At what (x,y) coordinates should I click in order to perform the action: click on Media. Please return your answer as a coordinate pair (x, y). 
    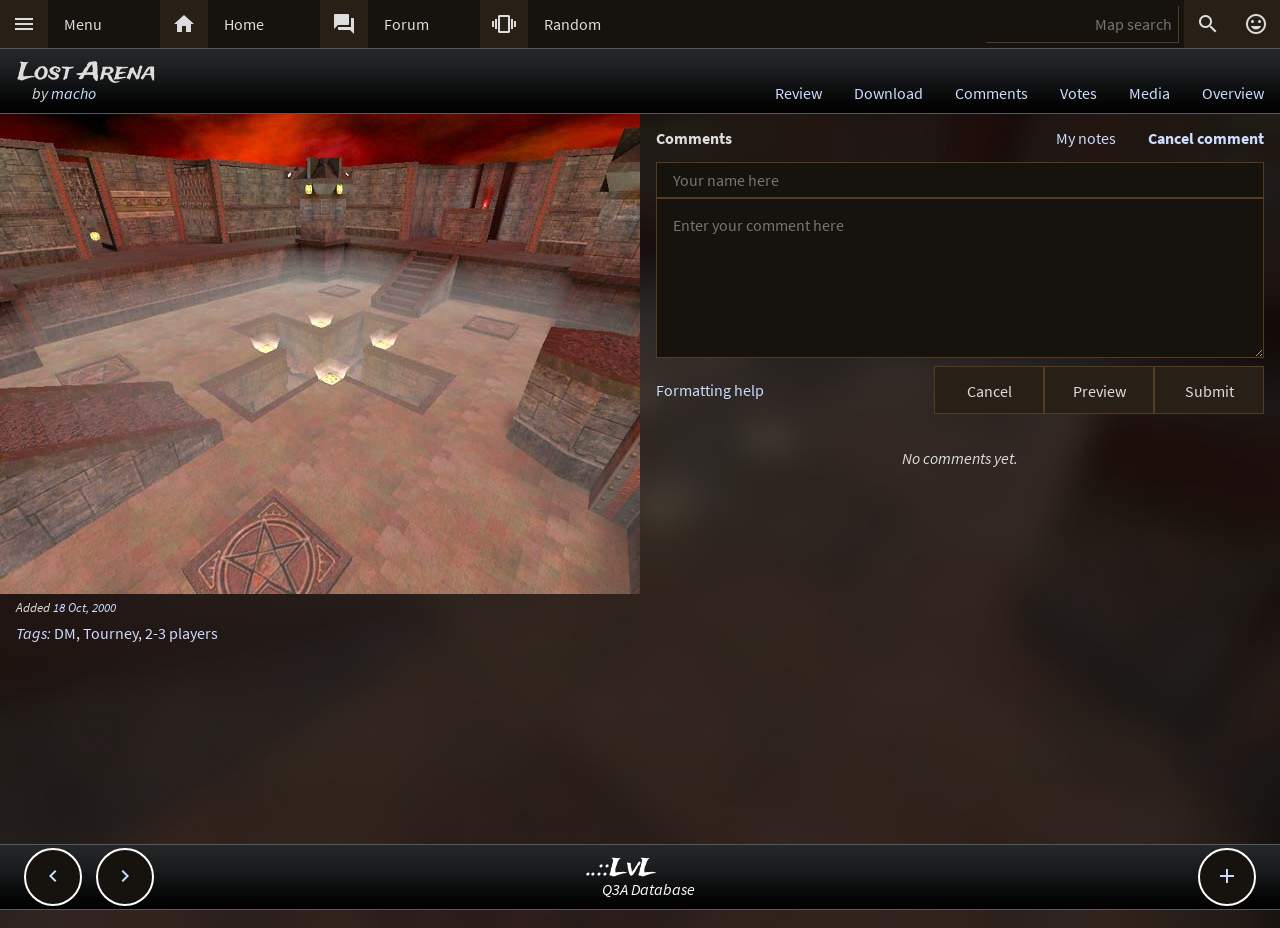
    Looking at the image, I should click on (1149, 93).